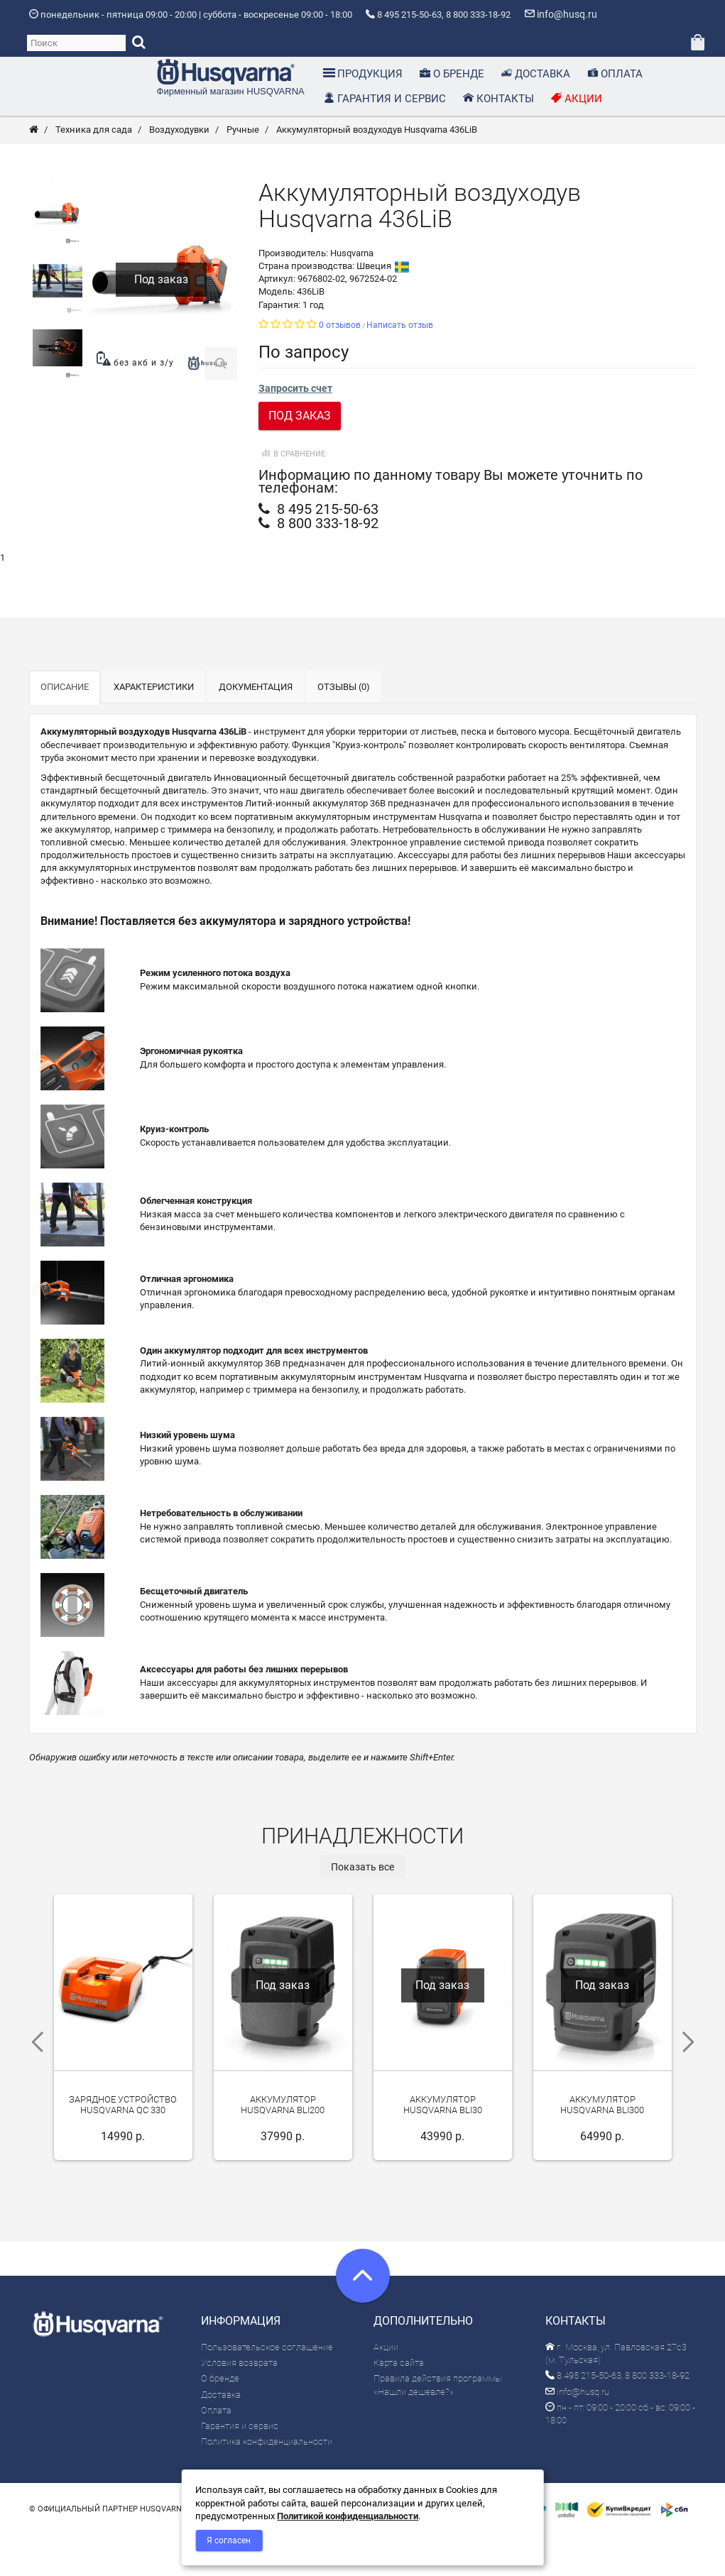 The image size is (725, 2576). I want to click on info@husq.ru, so click(577, 2434).